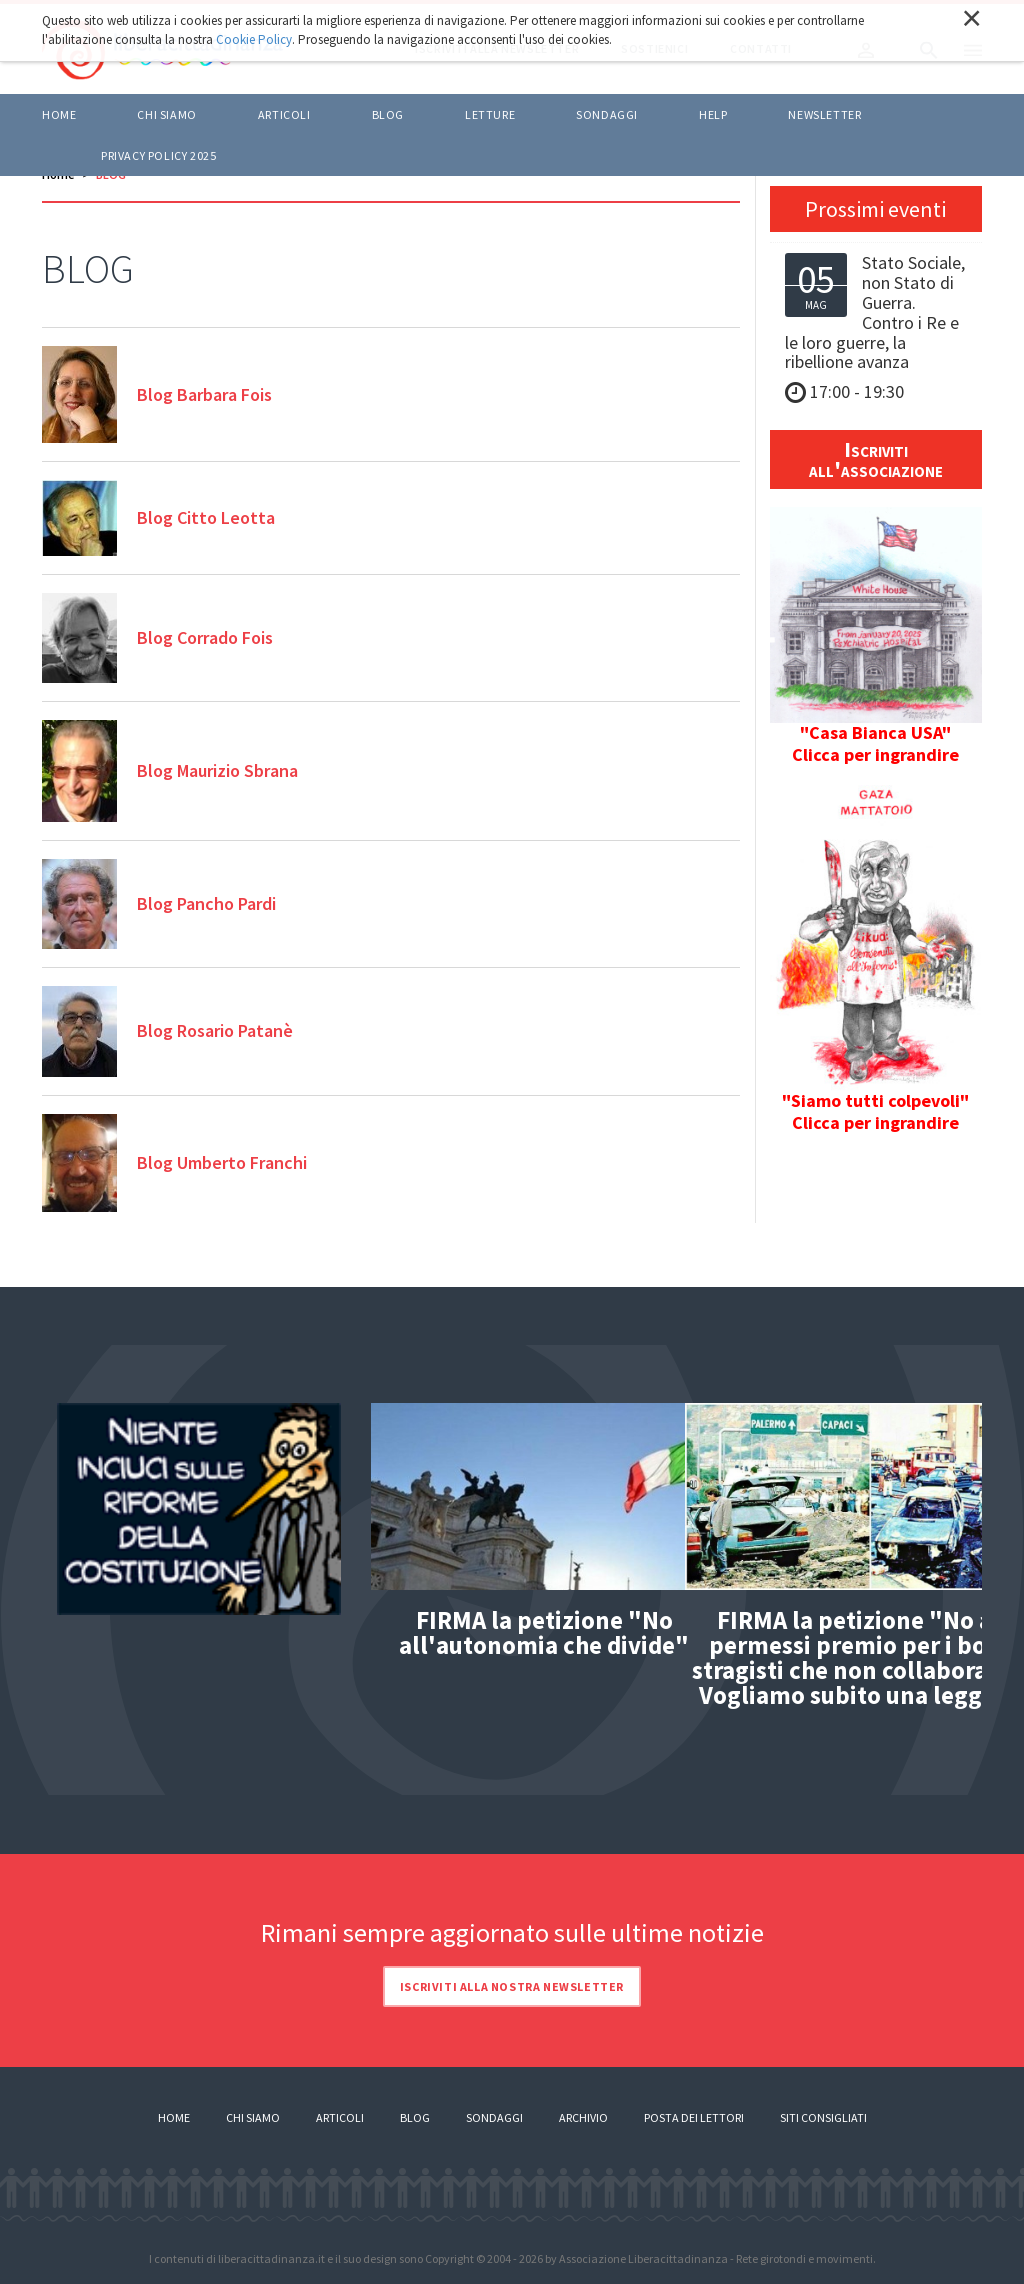 Image resolution: width=1024 pixels, height=2284 pixels. Describe the element at coordinates (215, 1030) in the screenshot. I see `Blog Rosario Patanè` at that location.